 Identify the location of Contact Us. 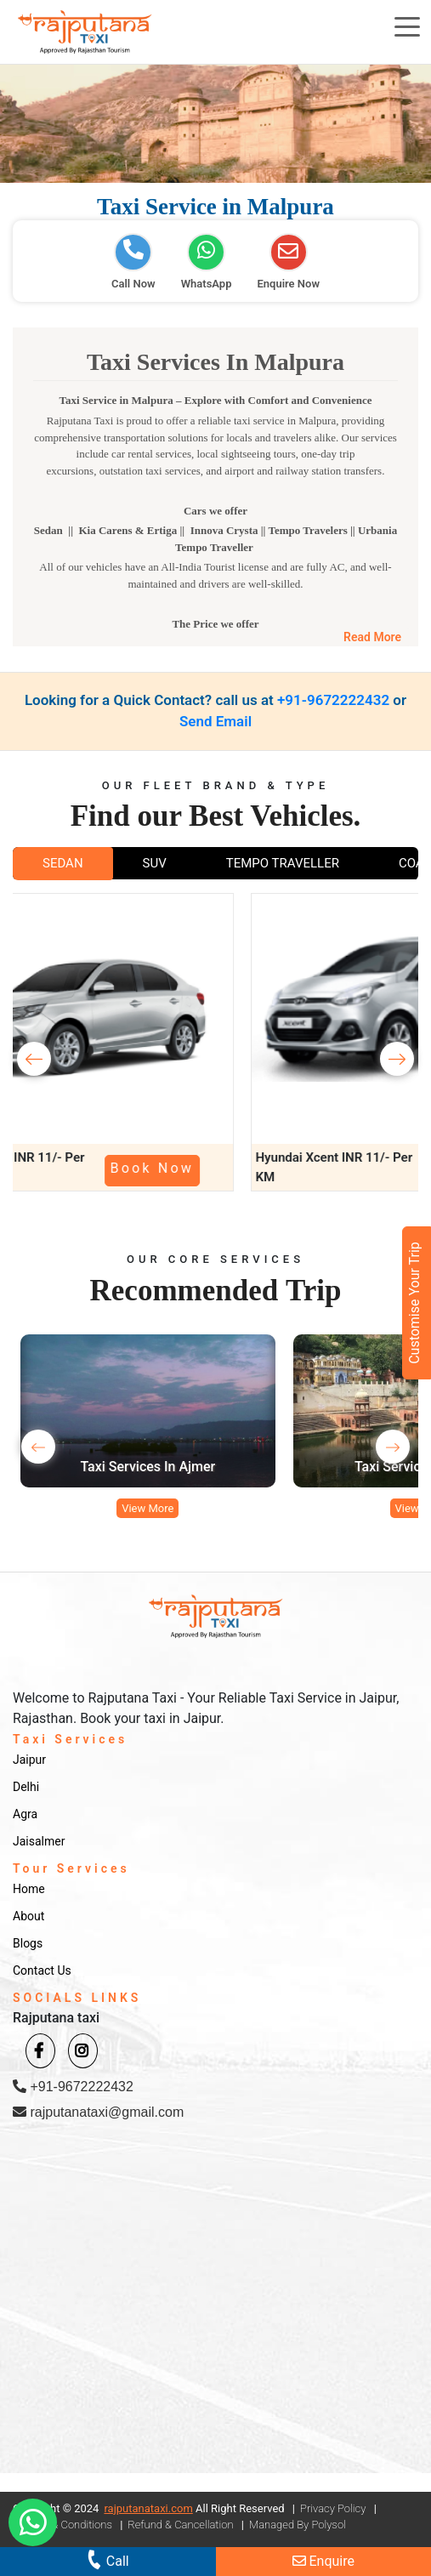
(42, 1970).